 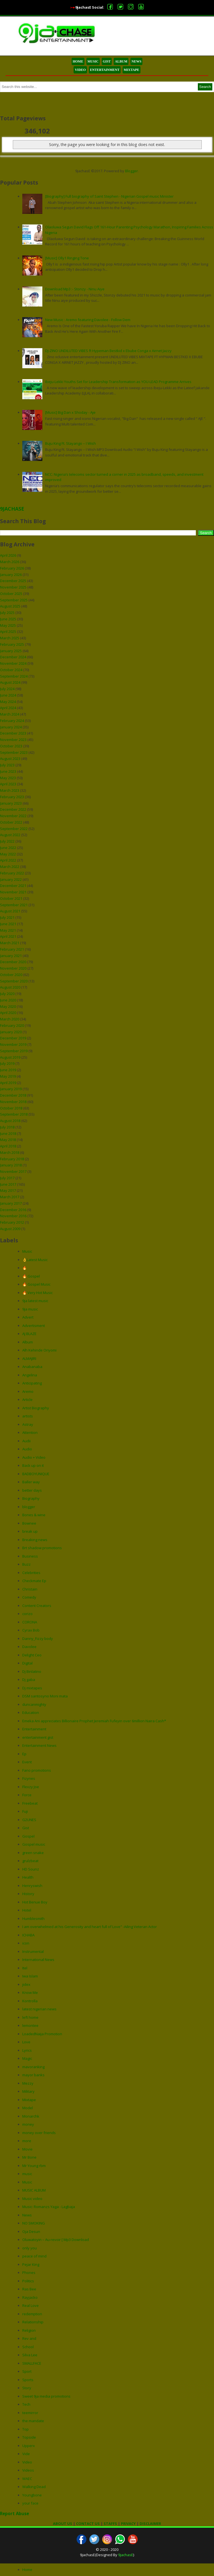 What do you see at coordinates (11, 879) in the screenshot?
I see `January 2022` at bounding box center [11, 879].